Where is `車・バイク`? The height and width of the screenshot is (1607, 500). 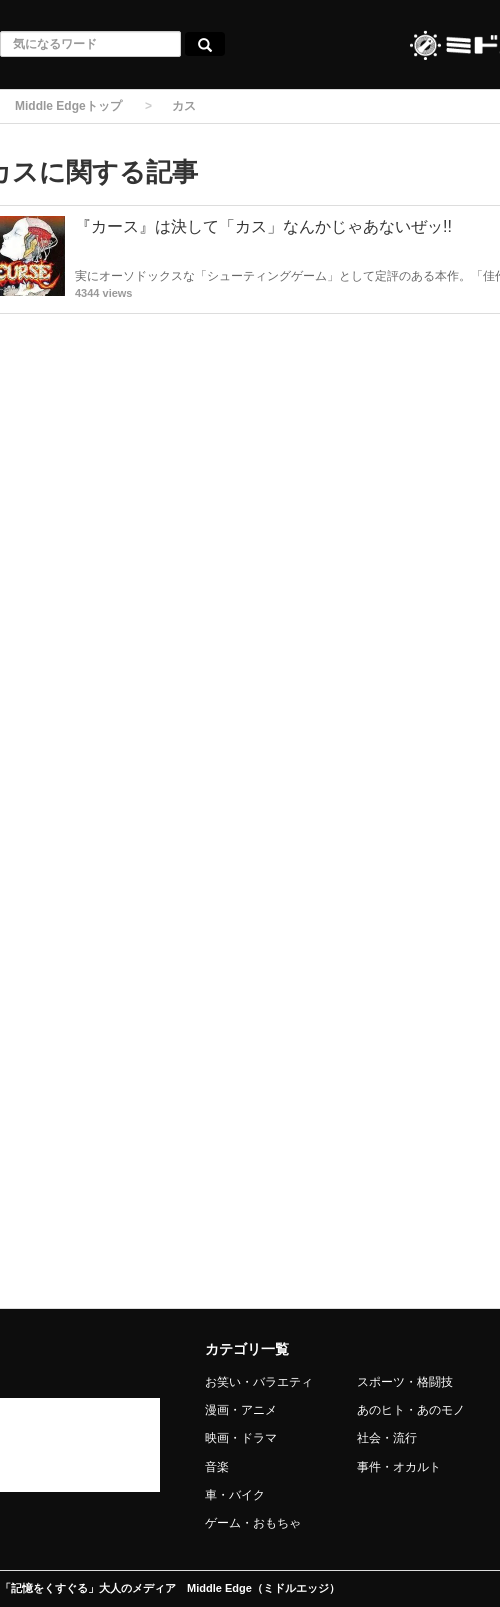
車・バイク is located at coordinates (235, 1495).